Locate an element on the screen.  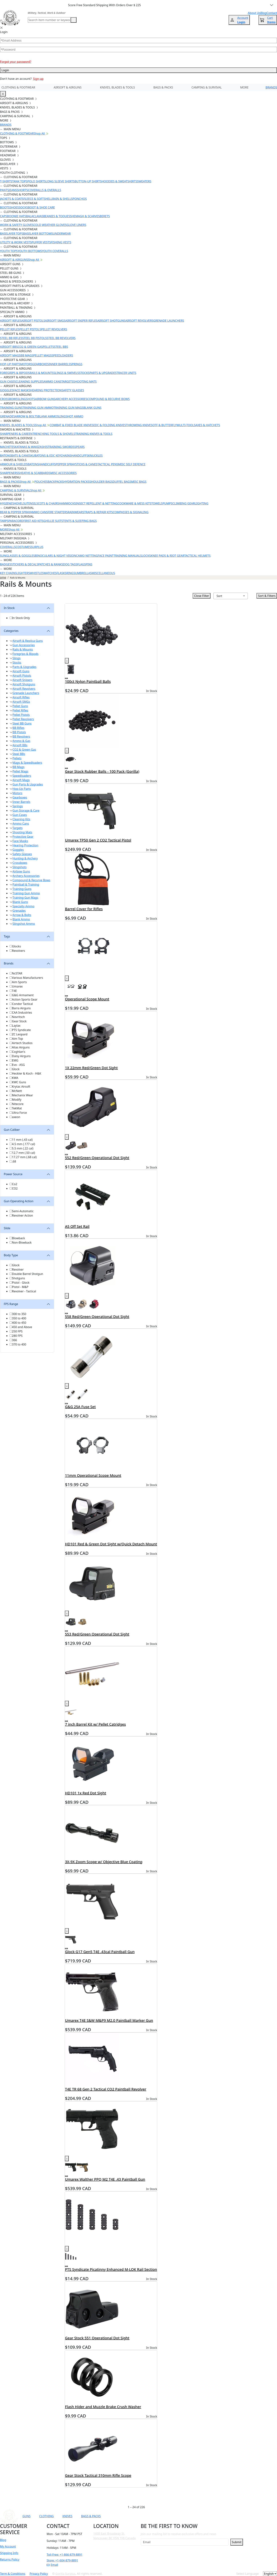
Aim Sports is located at coordinates (19, 982).